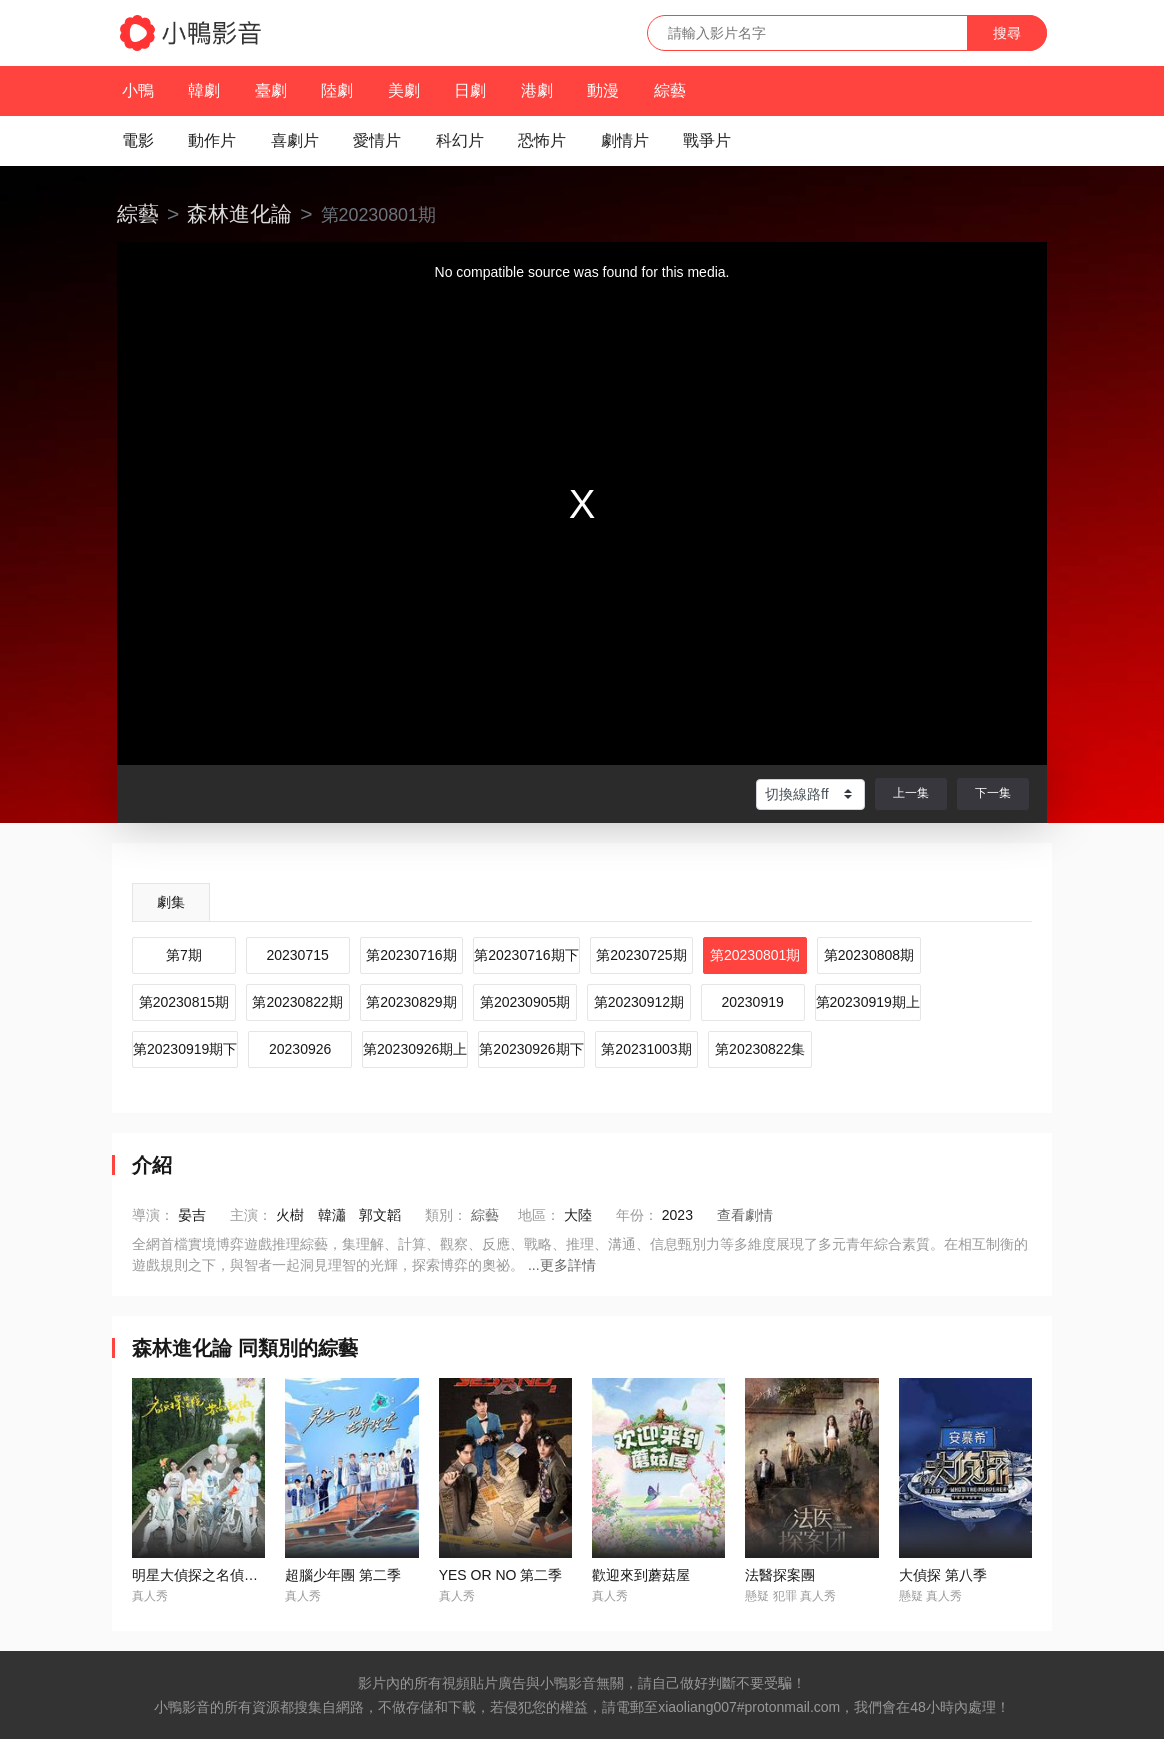 The width and height of the screenshot is (1164, 1739). What do you see at coordinates (404, 90) in the screenshot?
I see `美劇` at bounding box center [404, 90].